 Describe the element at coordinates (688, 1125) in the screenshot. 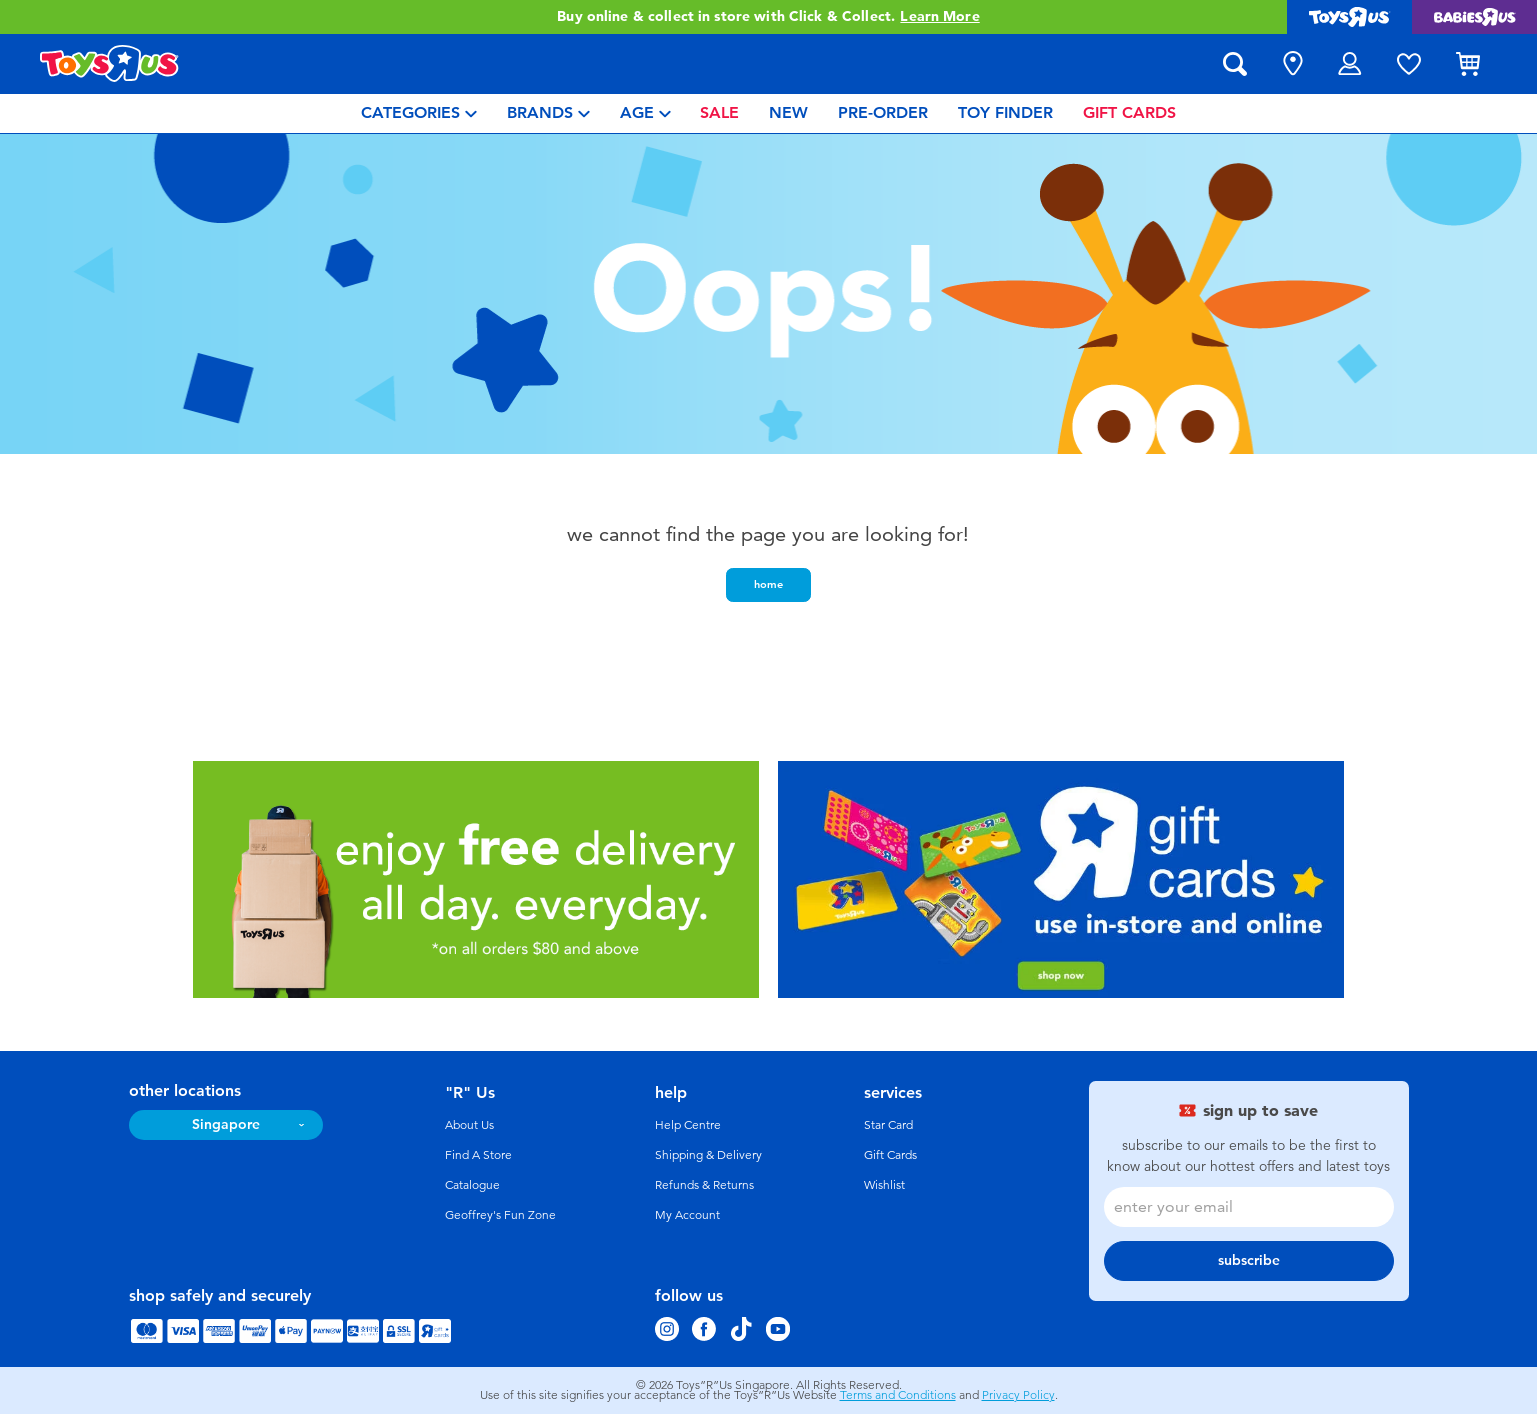

I see `Help Centre` at that location.